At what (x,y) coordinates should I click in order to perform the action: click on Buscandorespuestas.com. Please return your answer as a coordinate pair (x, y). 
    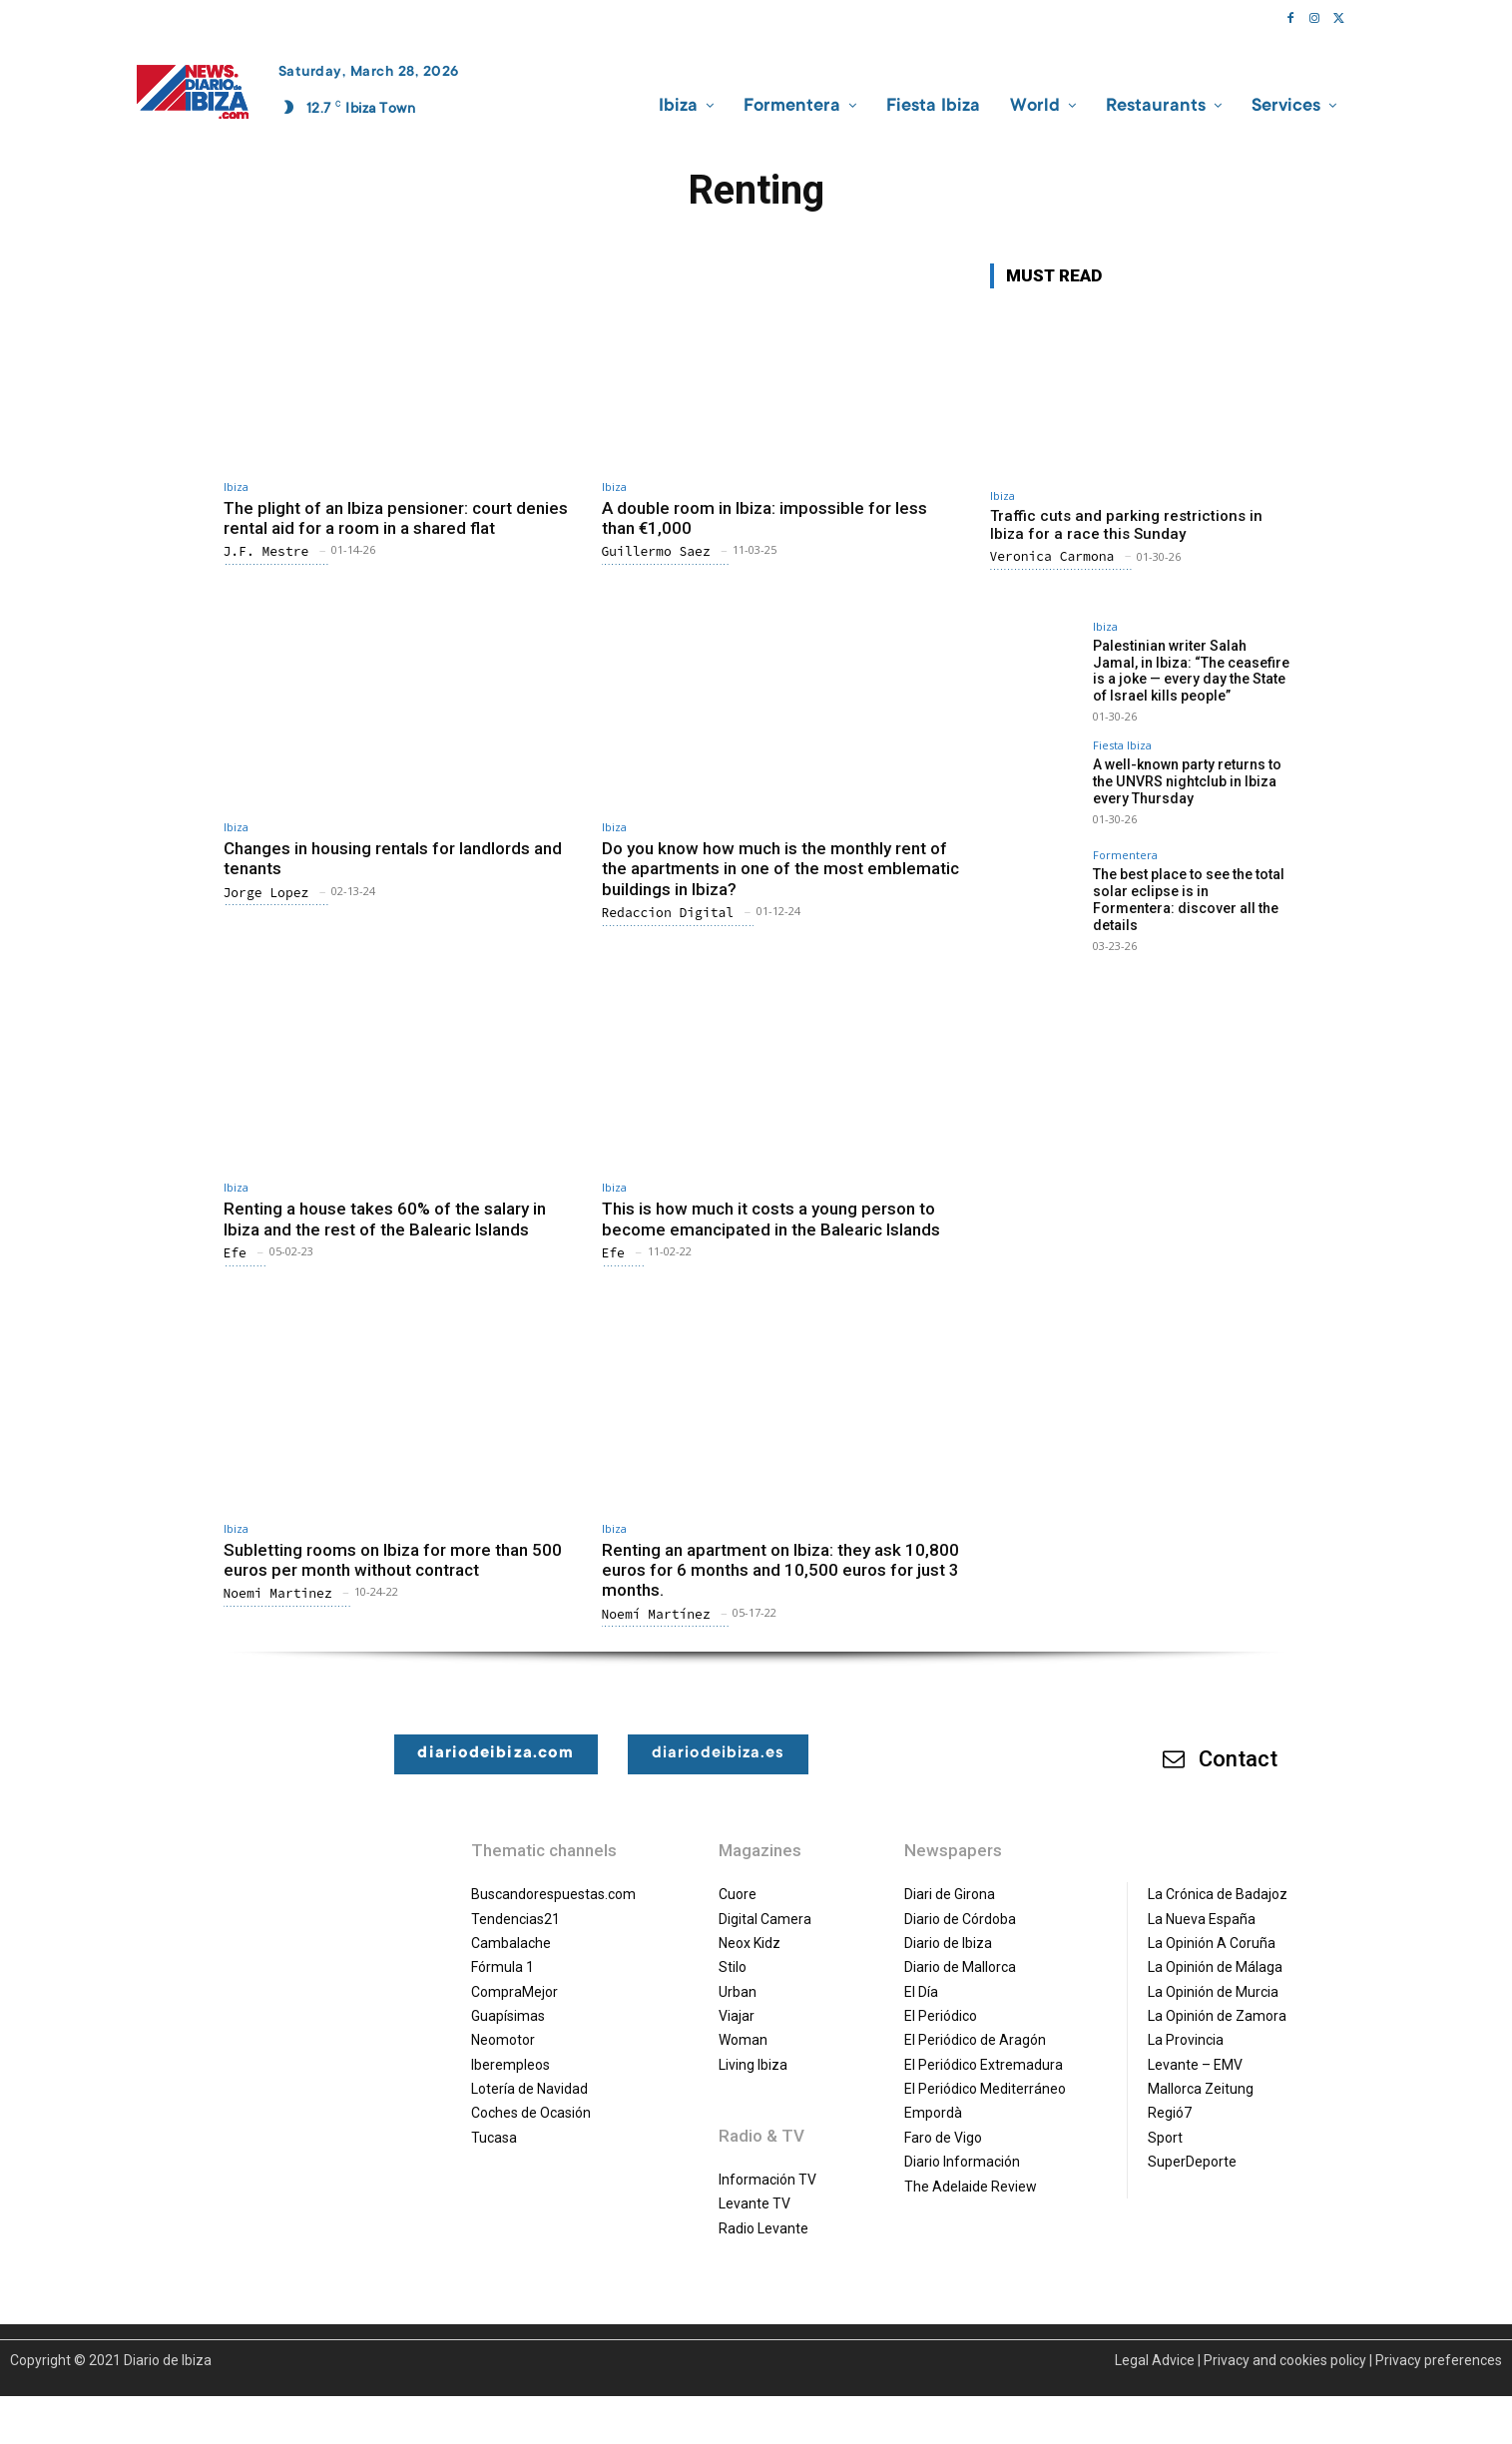
    Looking at the image, I should click on (553, 1894).